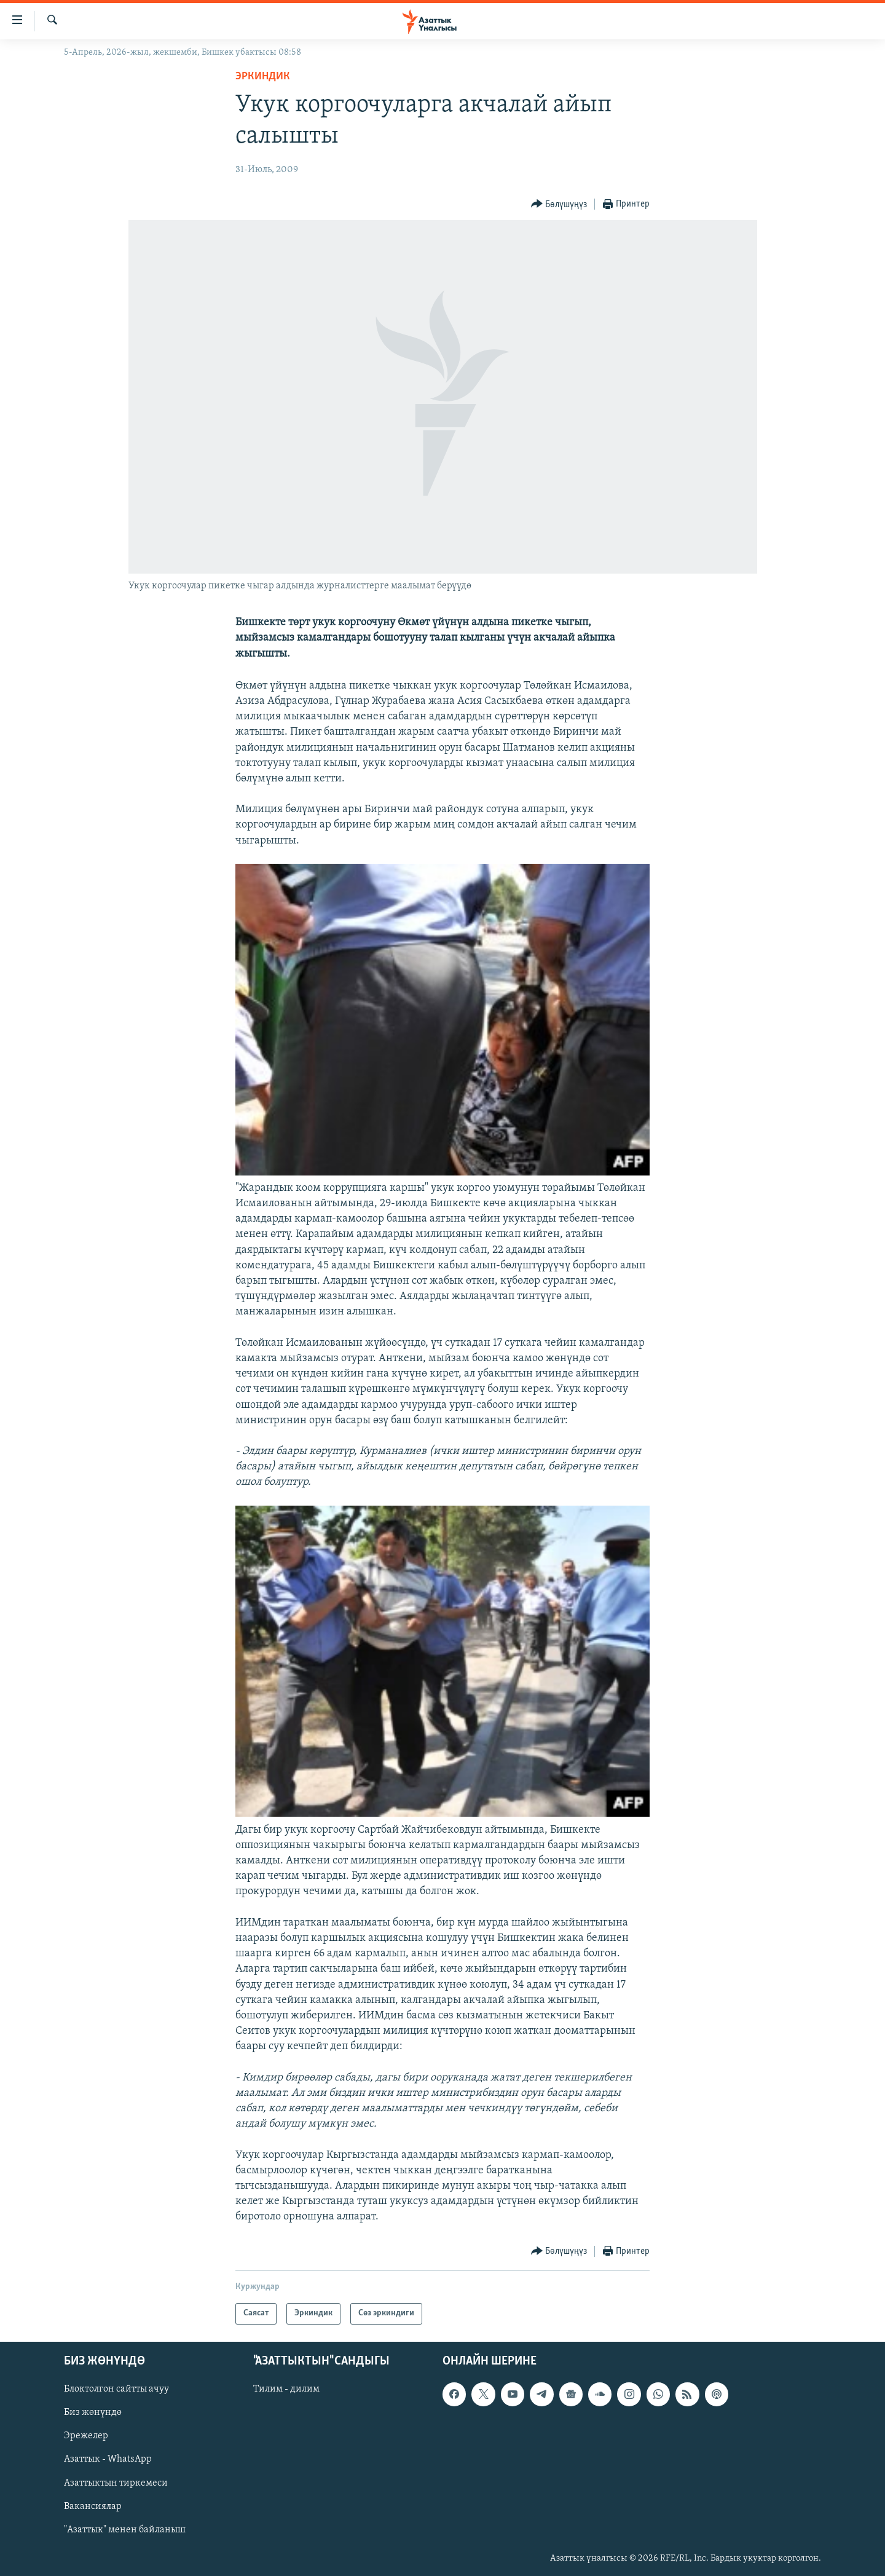 The height and width of the screenshot is (2576, 885). I want to click on Биз жөнүндө, so click(93, 2412).